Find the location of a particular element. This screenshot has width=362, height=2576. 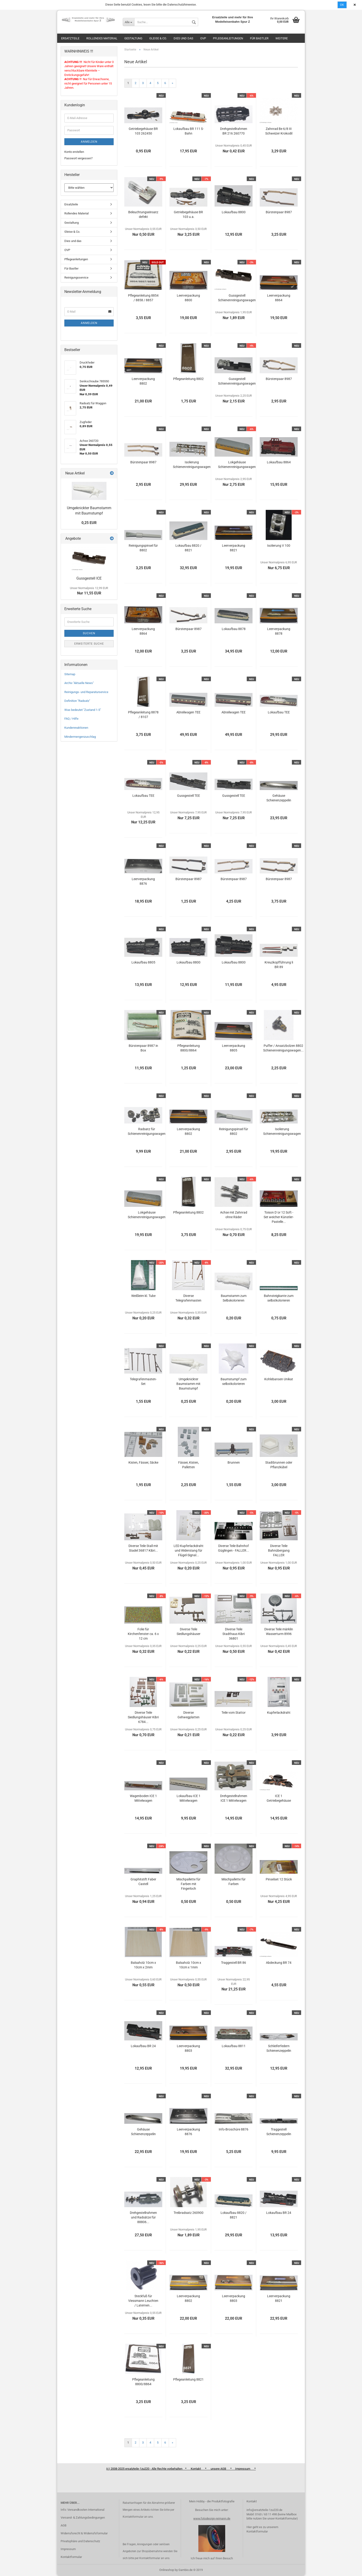

Fässer, Kisten, Palletten is located at coordinates (188, 1465).